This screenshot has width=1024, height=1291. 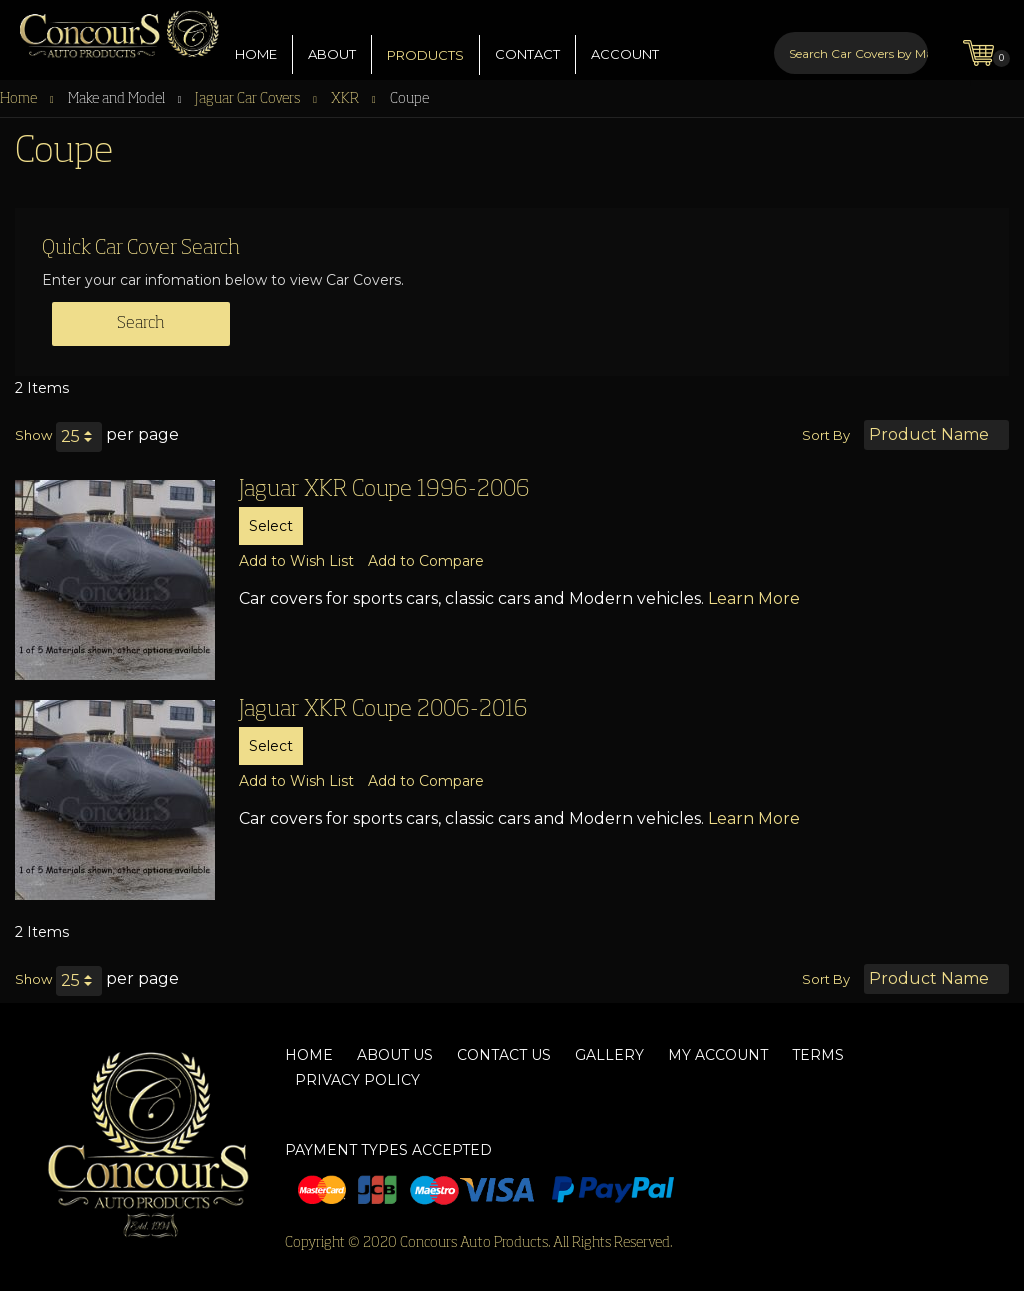 I want to click on Gallery, so click(x=609, y=1055).